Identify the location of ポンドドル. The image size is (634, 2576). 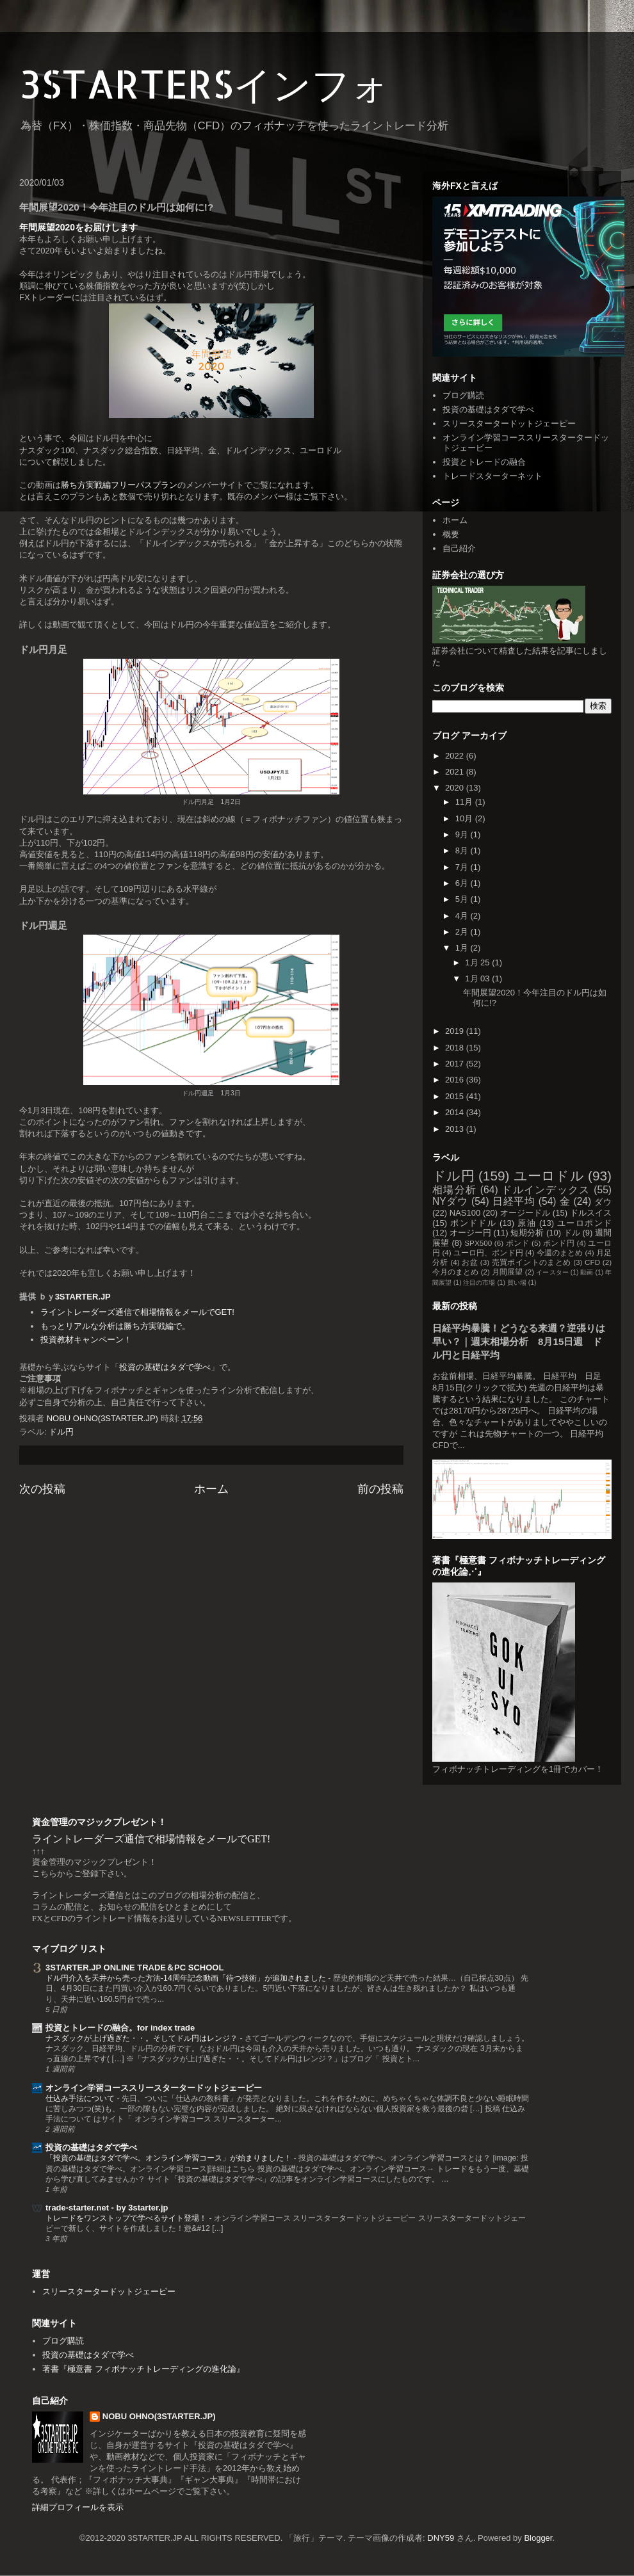
(473, 1223).